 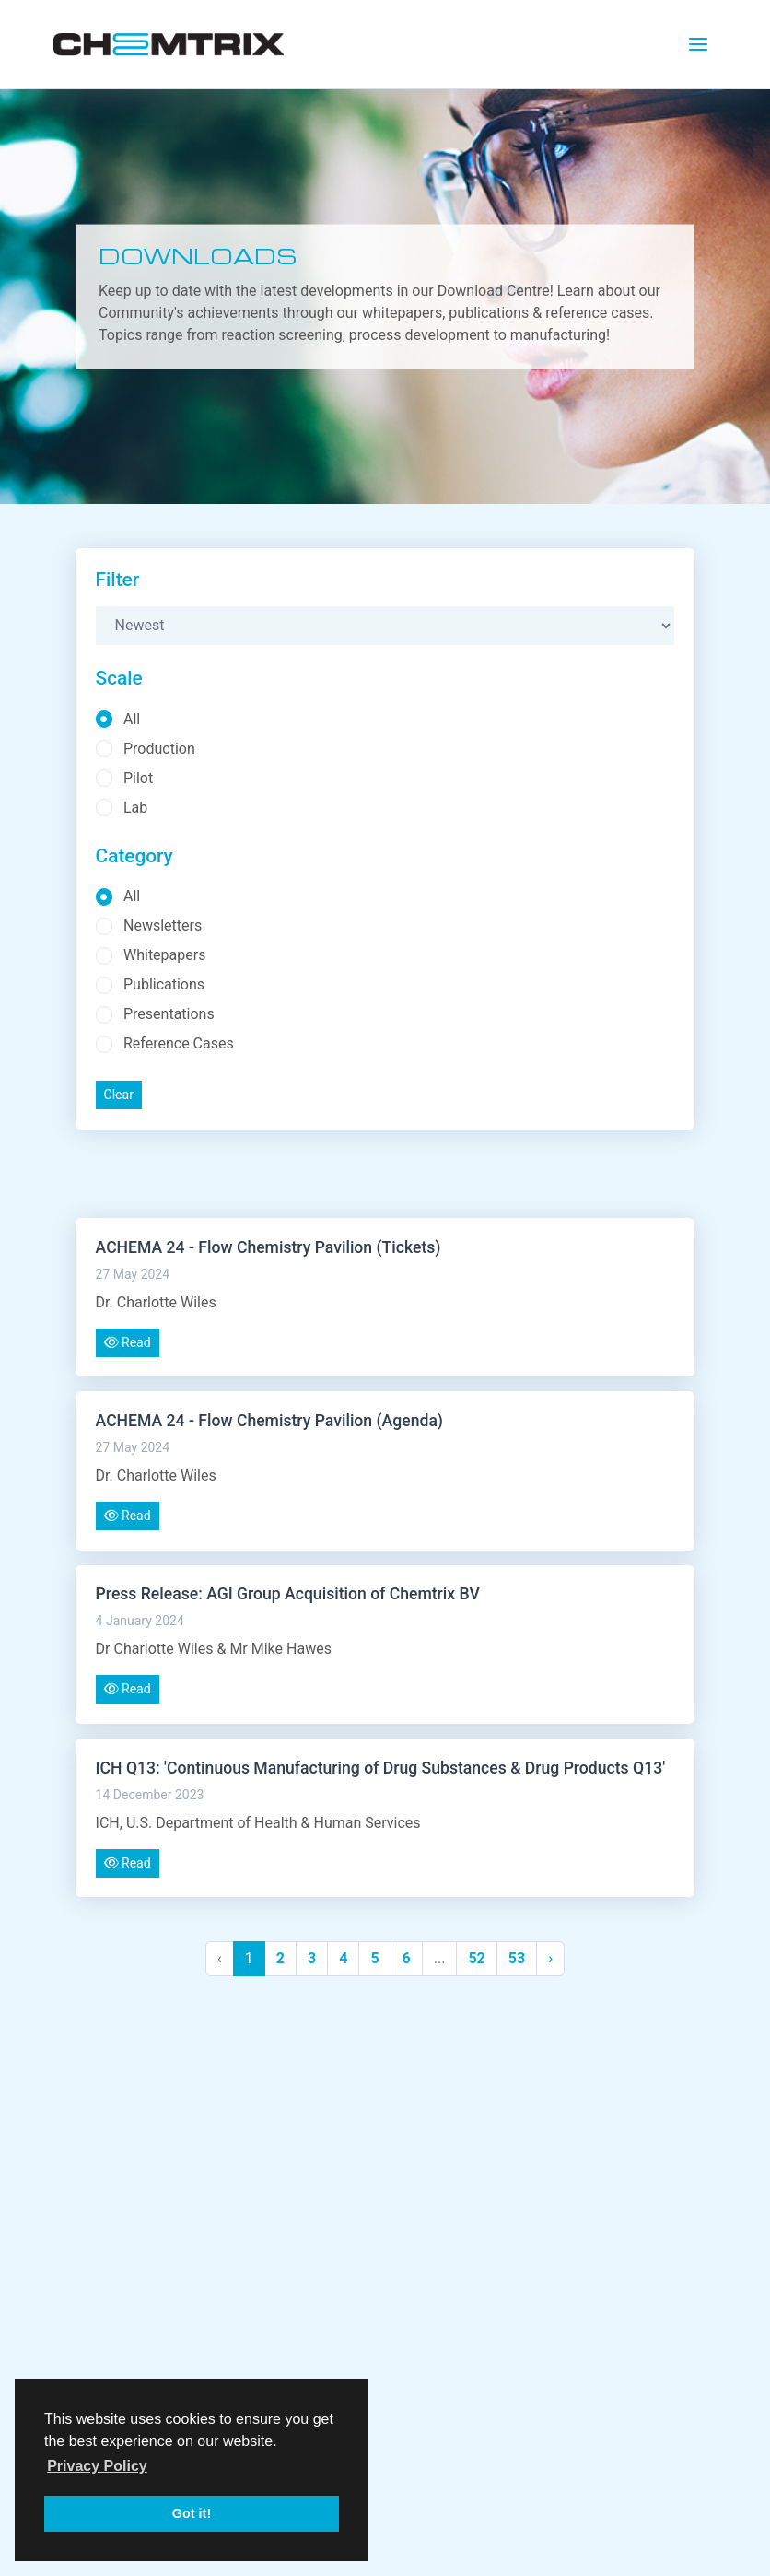 What do you see at coordinates (516, 1958) in the screenshot?
I see `53` at bounding box center [516, 1958].